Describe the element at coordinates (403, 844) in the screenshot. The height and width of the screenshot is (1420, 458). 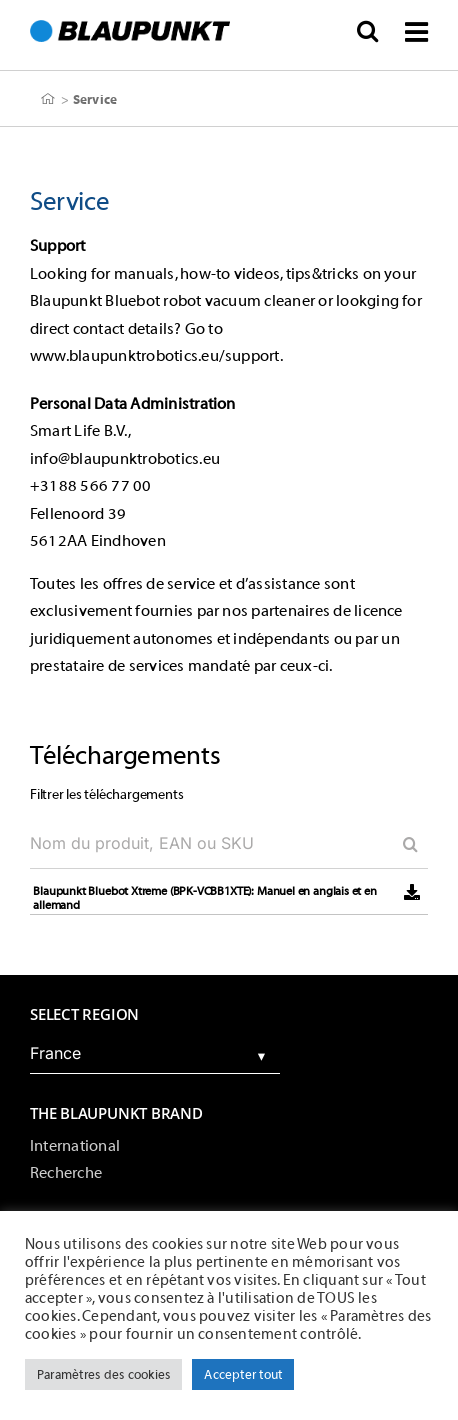
I see `[Search]` at that location.